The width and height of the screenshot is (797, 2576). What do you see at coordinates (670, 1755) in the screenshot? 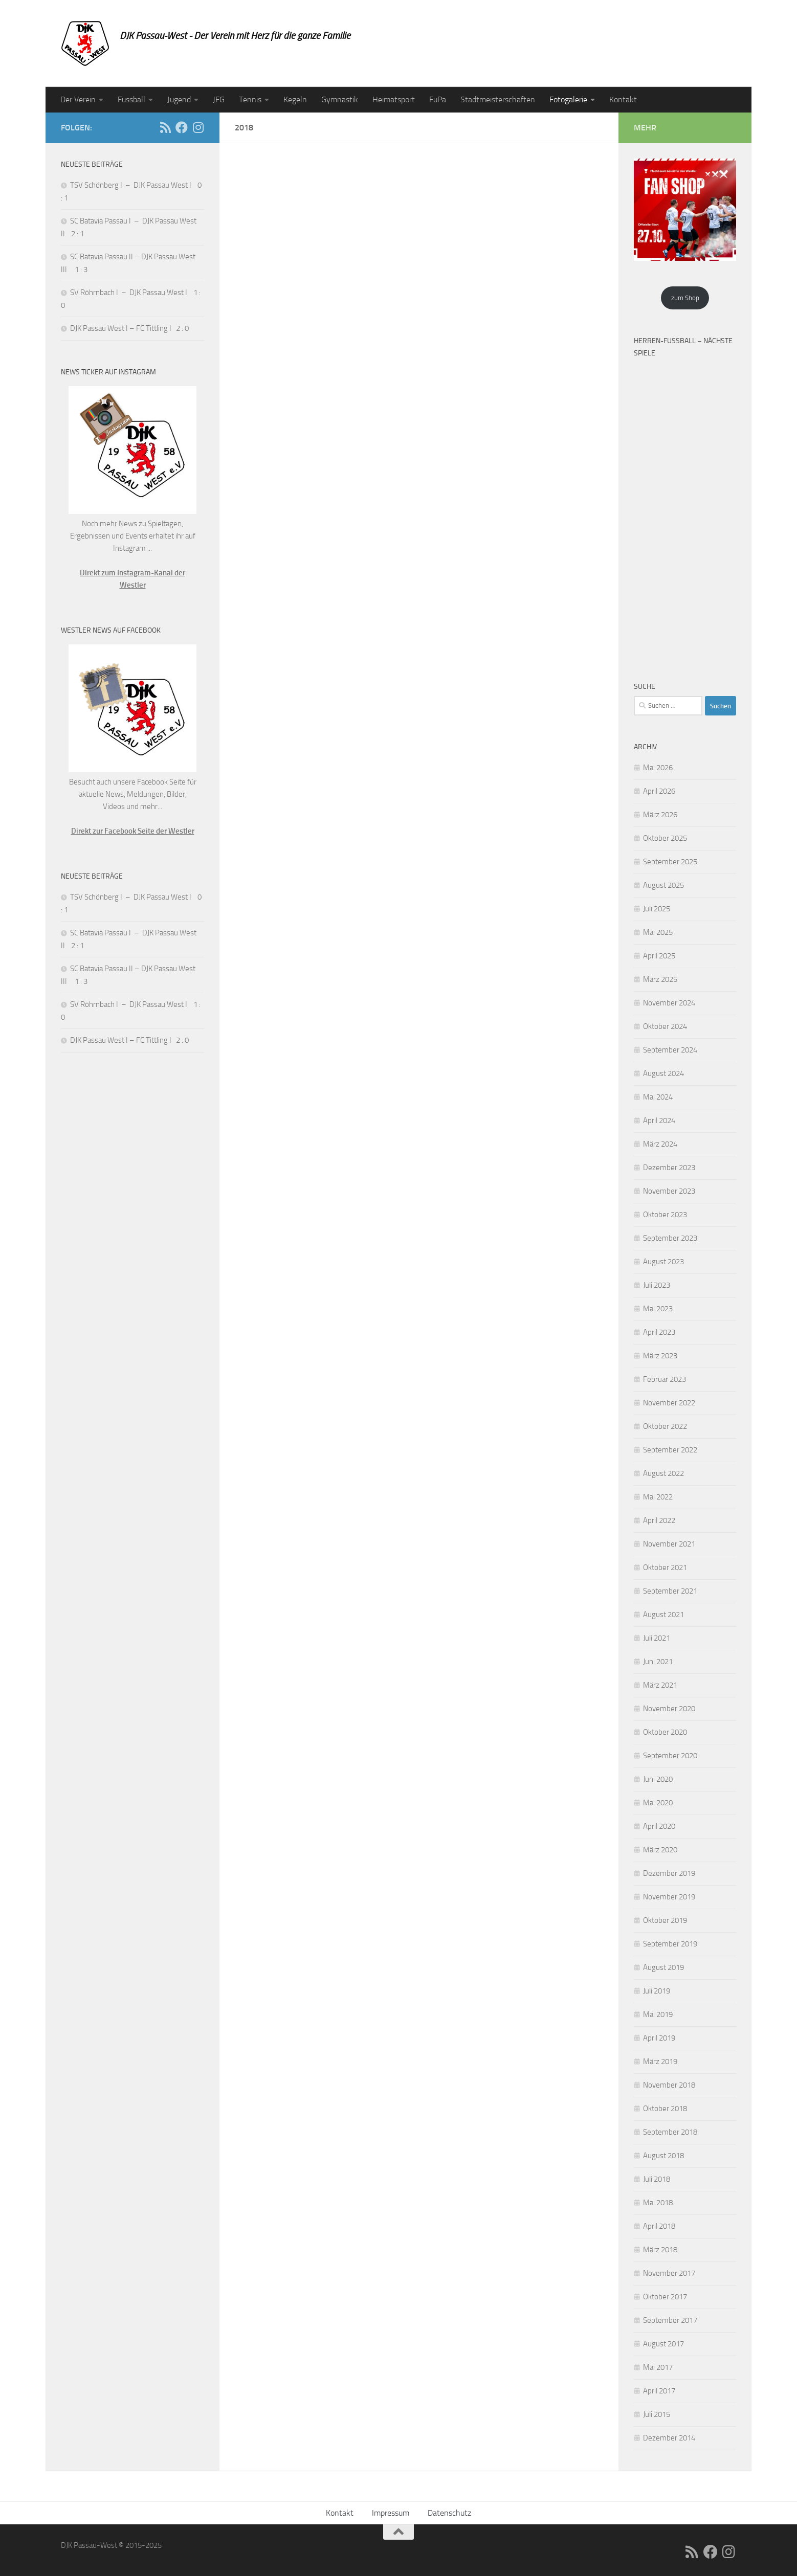
I see `September 2020` at bounding box center [670, 1755].